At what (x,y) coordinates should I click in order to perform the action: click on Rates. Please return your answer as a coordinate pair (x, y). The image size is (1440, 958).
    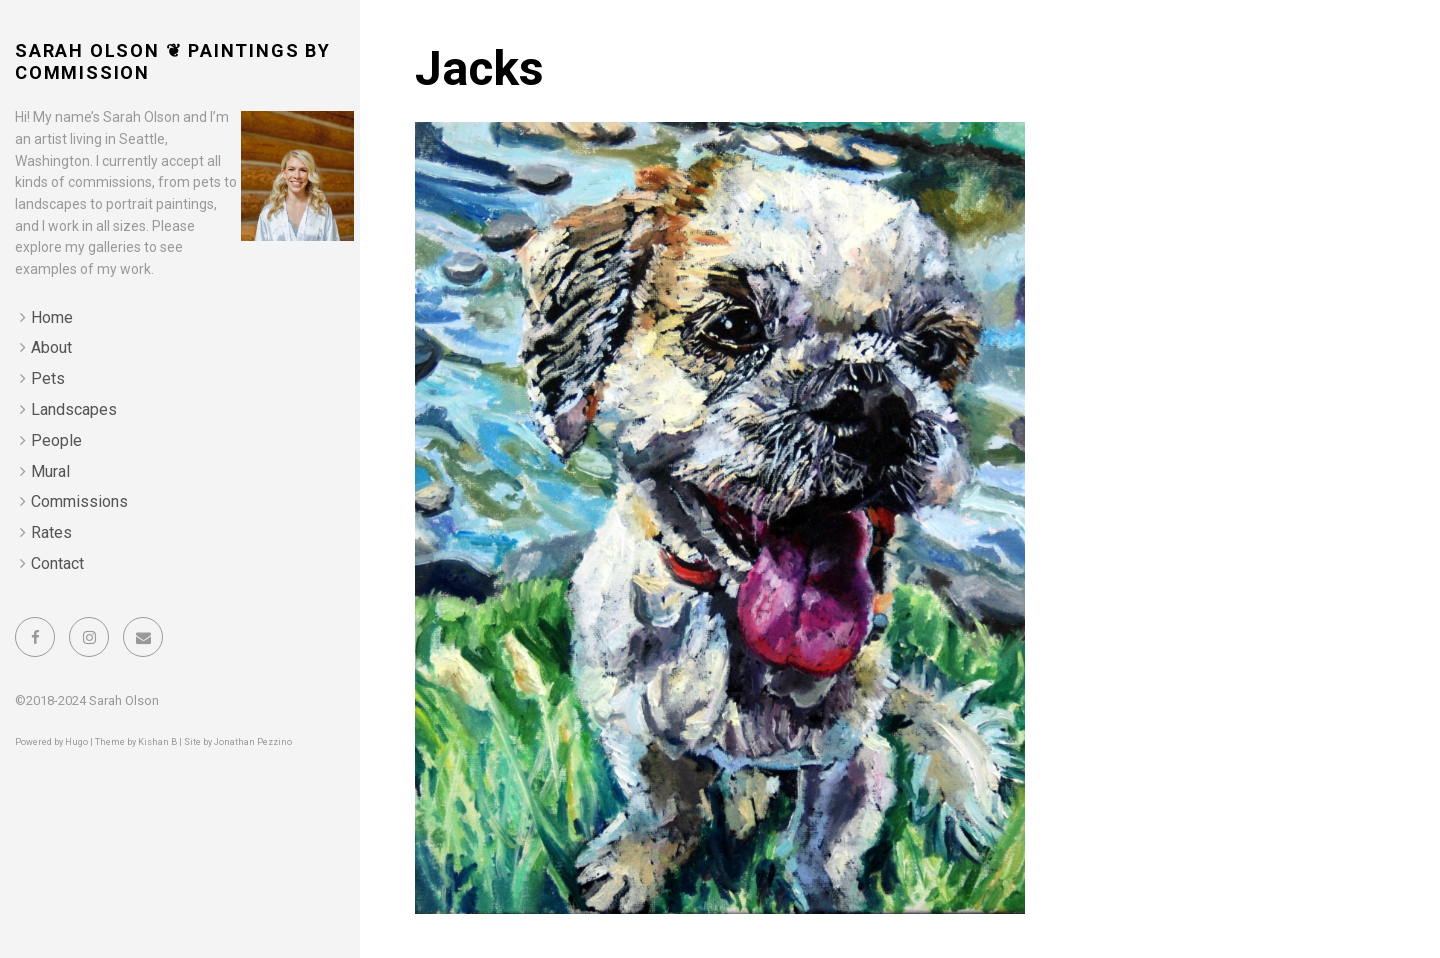
    Looking at the image, I should click on (51, 532).